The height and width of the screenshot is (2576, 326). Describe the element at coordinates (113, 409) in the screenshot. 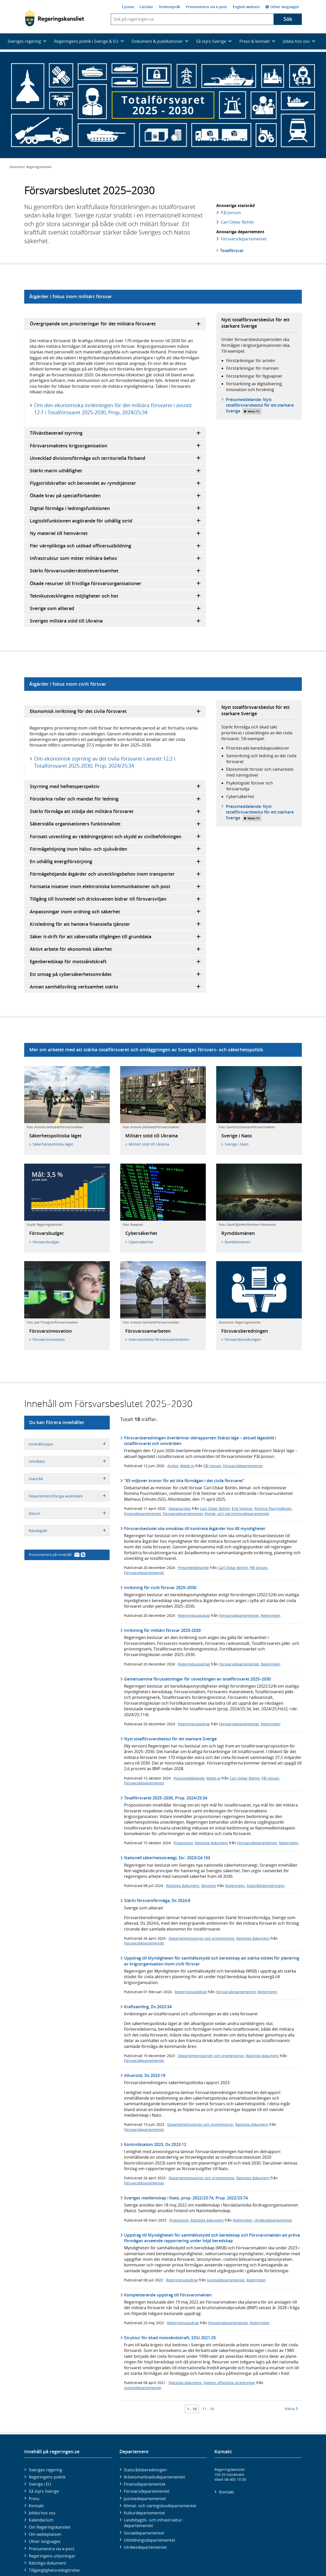

I see `Om den ekonomiska inriktningen för det militära försvaret i avsnitt 12.1 i Totalförsvaret 2025-2030, Prop. 2024/25:34` at that location.